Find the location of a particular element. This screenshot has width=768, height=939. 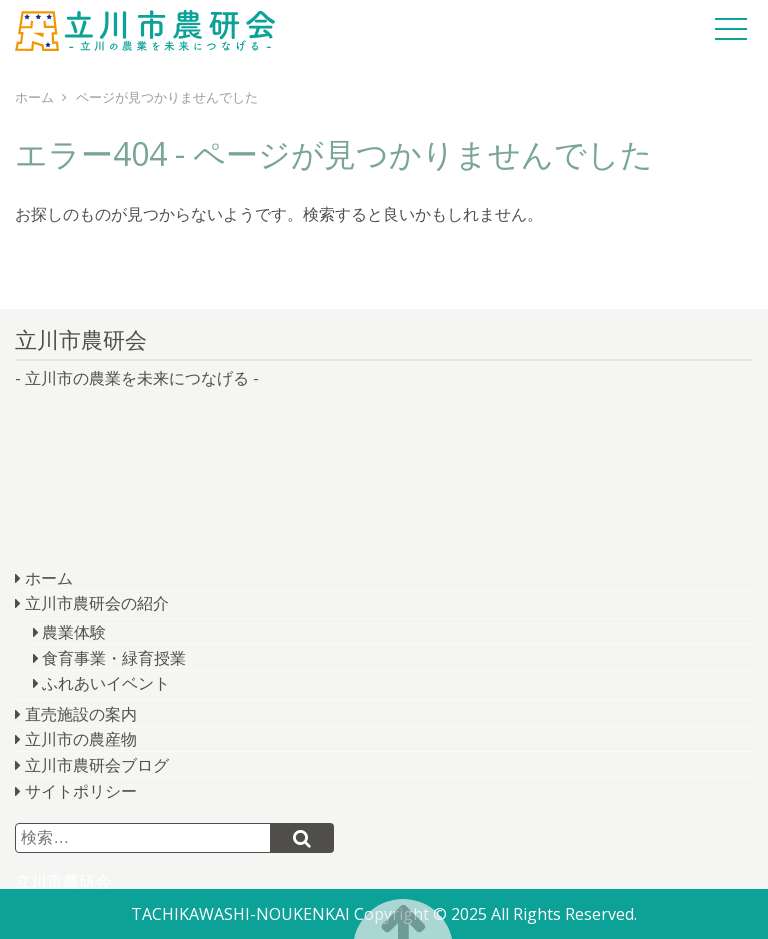

立川市農研会 is located at coordinates (145, 30).